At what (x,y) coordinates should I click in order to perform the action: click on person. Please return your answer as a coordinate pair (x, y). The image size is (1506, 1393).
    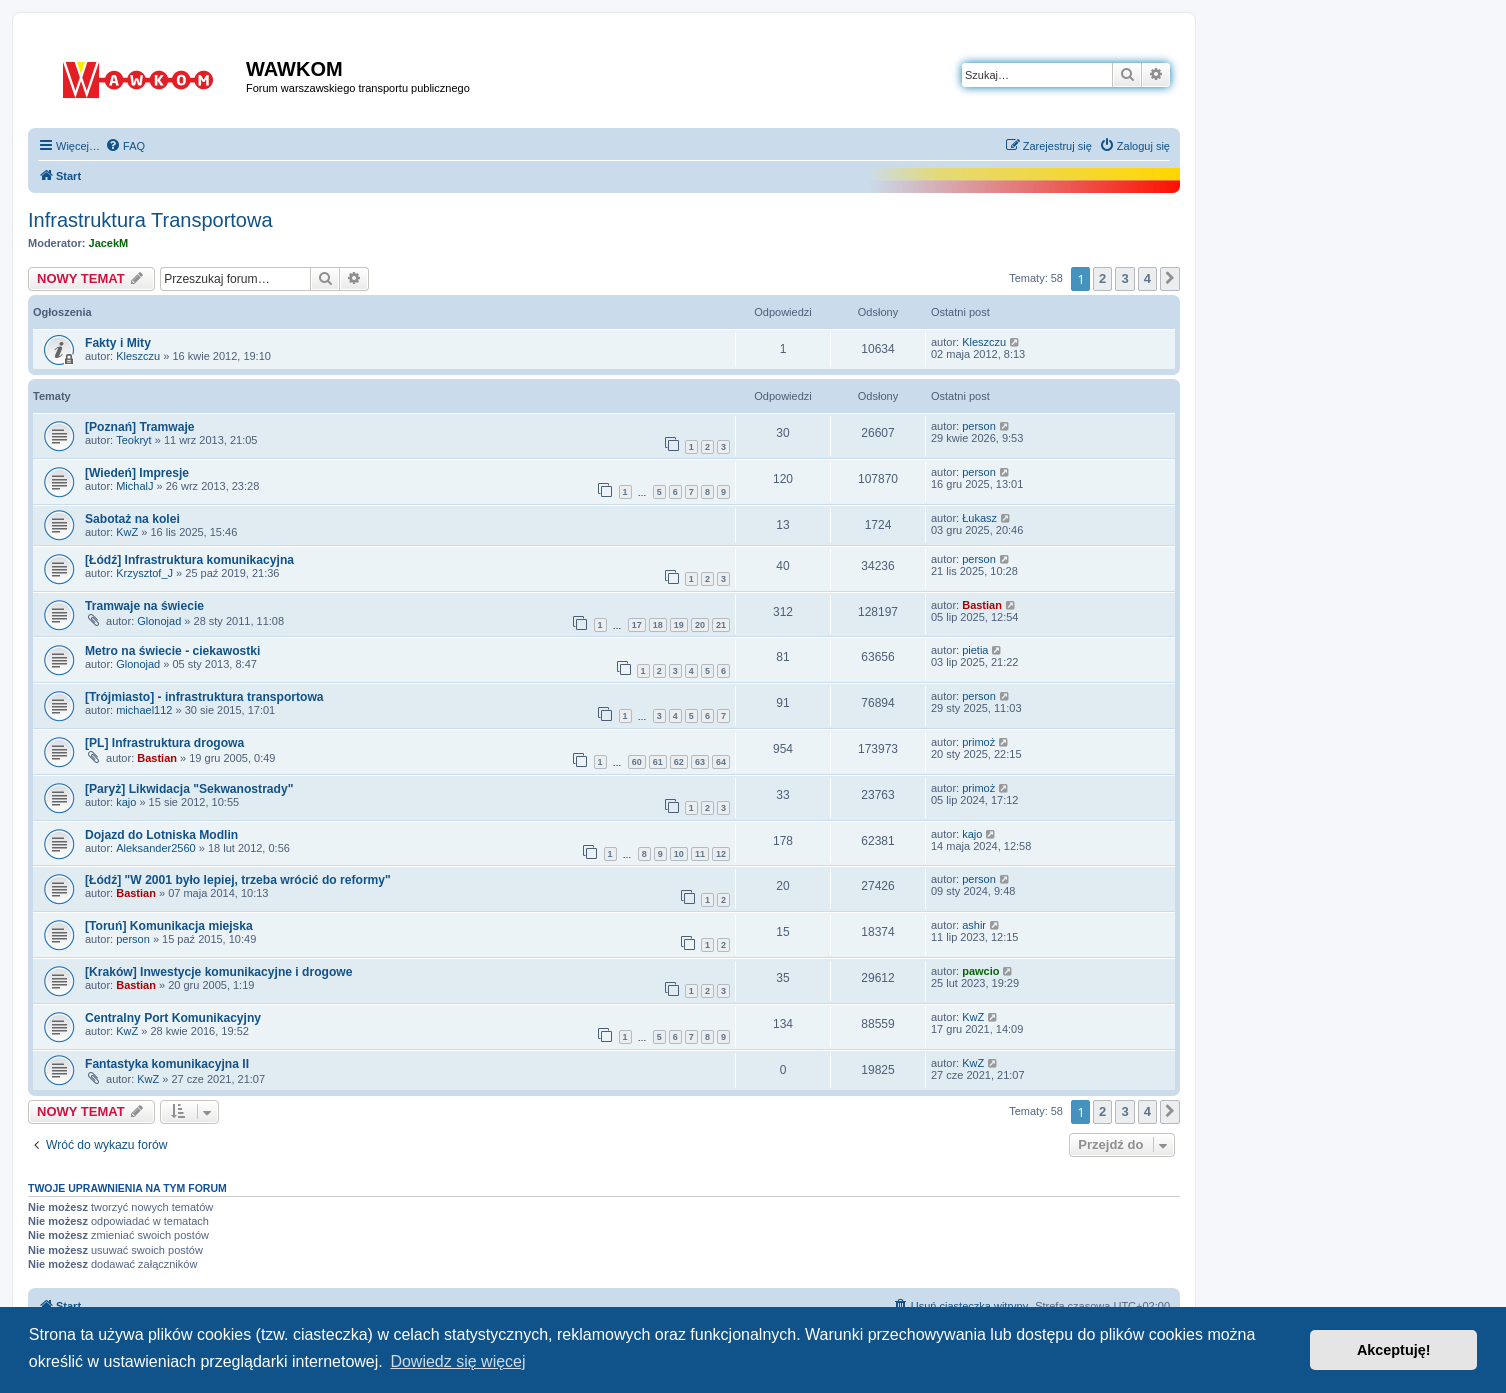
    Looking at the image, I should click on (979, 426).